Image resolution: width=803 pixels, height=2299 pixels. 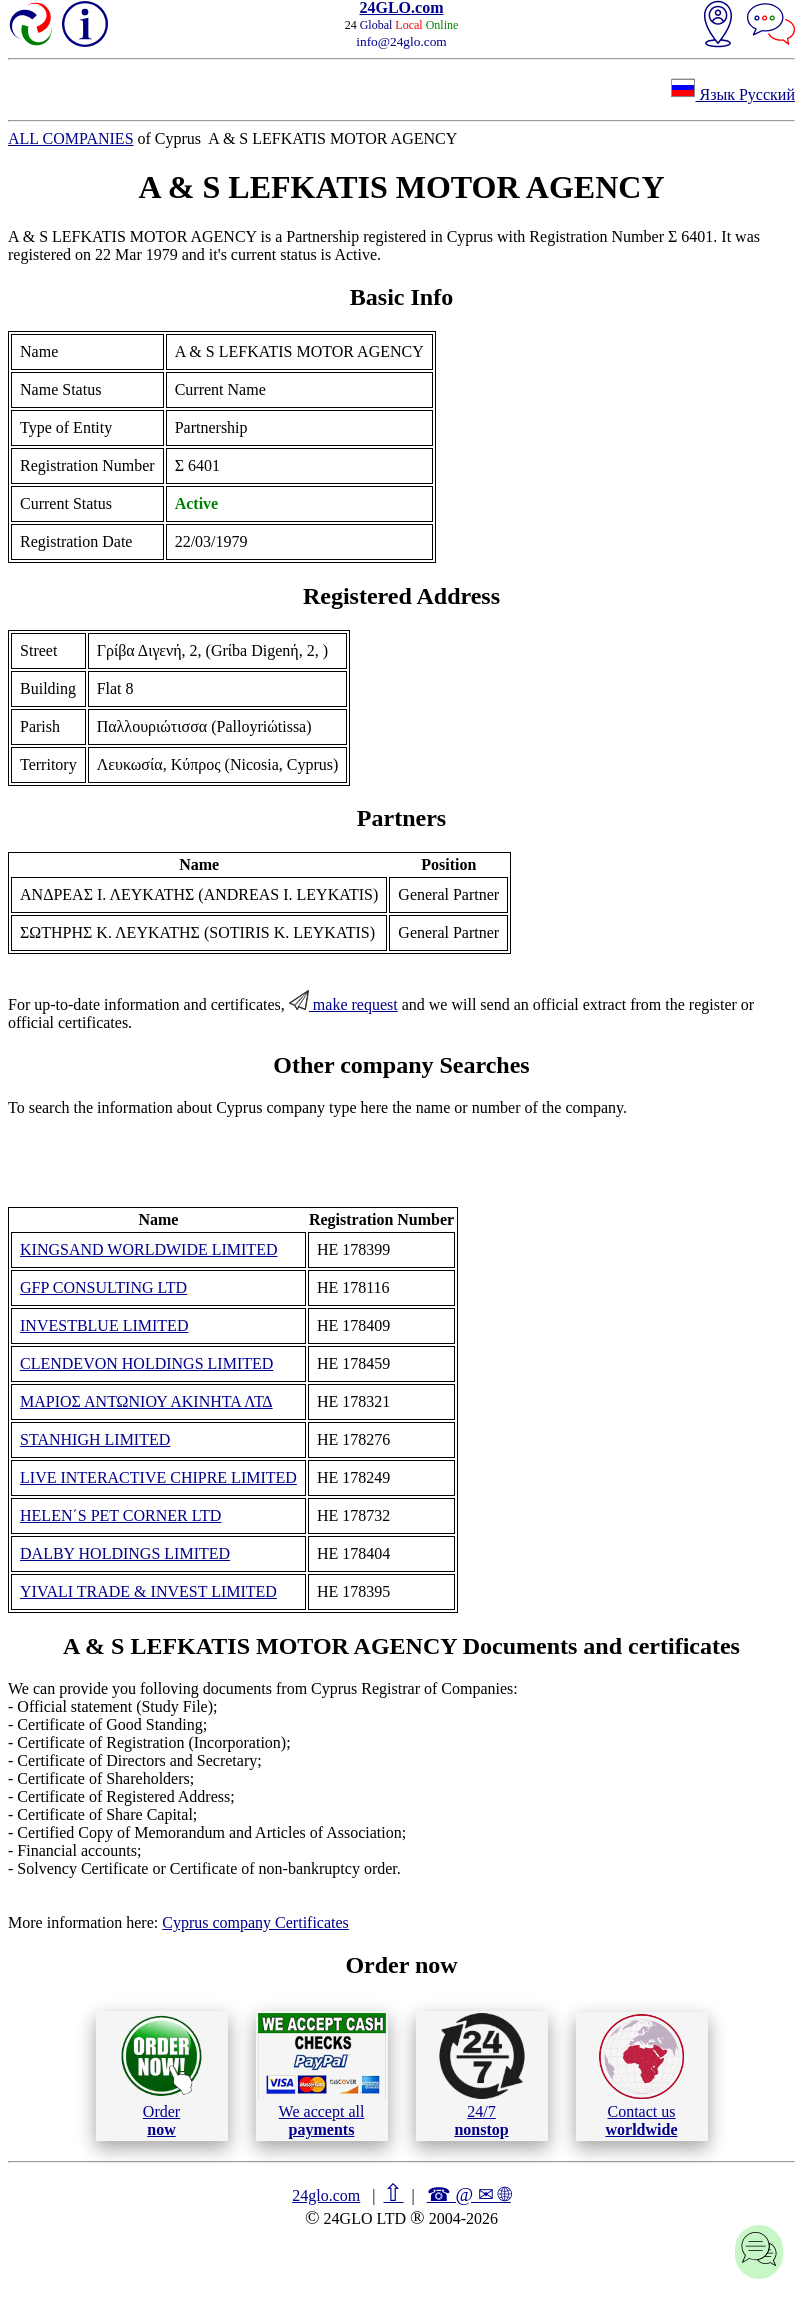 I want to click on DALBY HOLDINGS LIMITED, so click(x=125, y=1553).